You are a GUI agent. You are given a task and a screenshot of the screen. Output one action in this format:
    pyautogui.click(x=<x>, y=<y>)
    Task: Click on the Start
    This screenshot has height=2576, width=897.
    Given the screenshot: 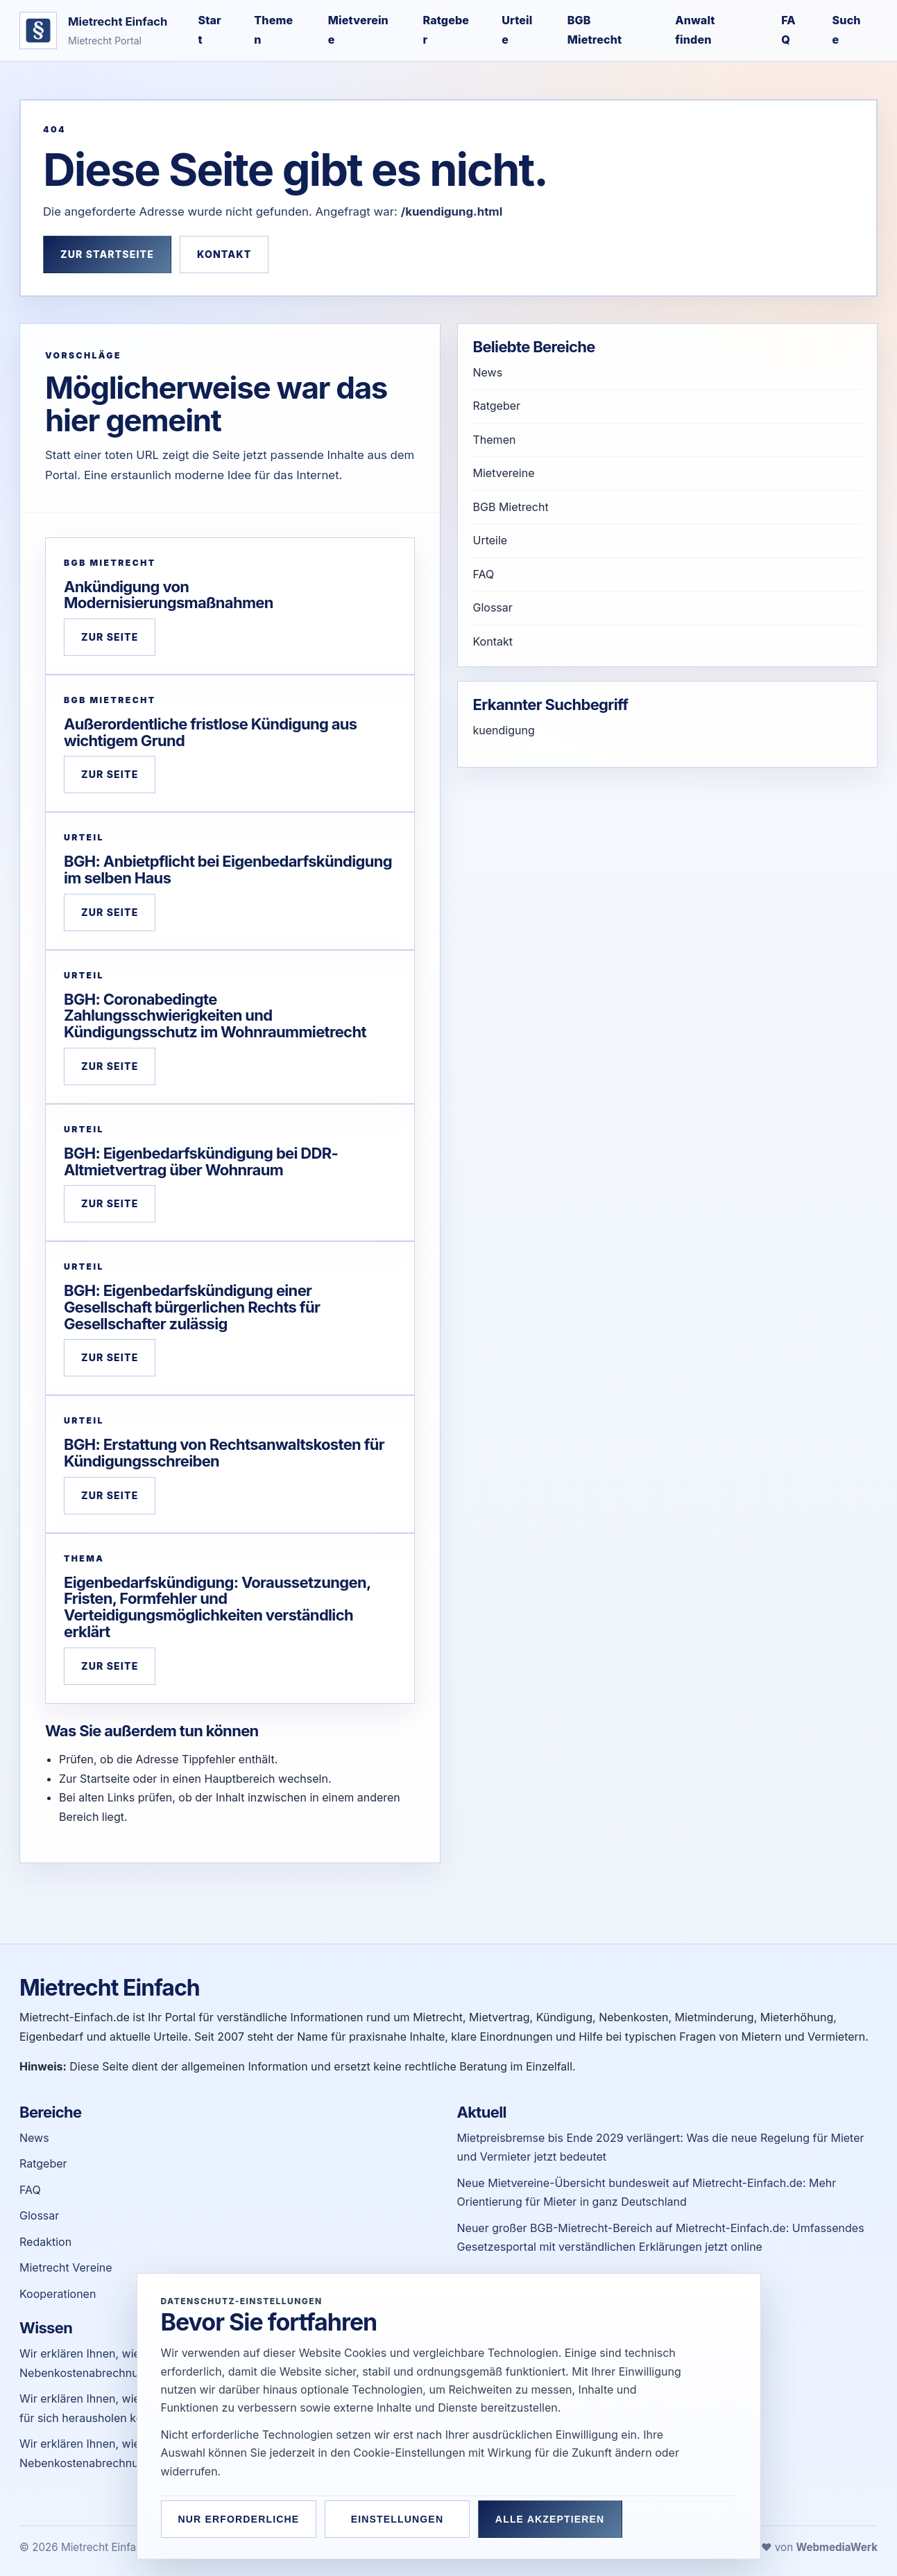 What is the action you would take?
    pyautogui.click(x=209, y=29)
    